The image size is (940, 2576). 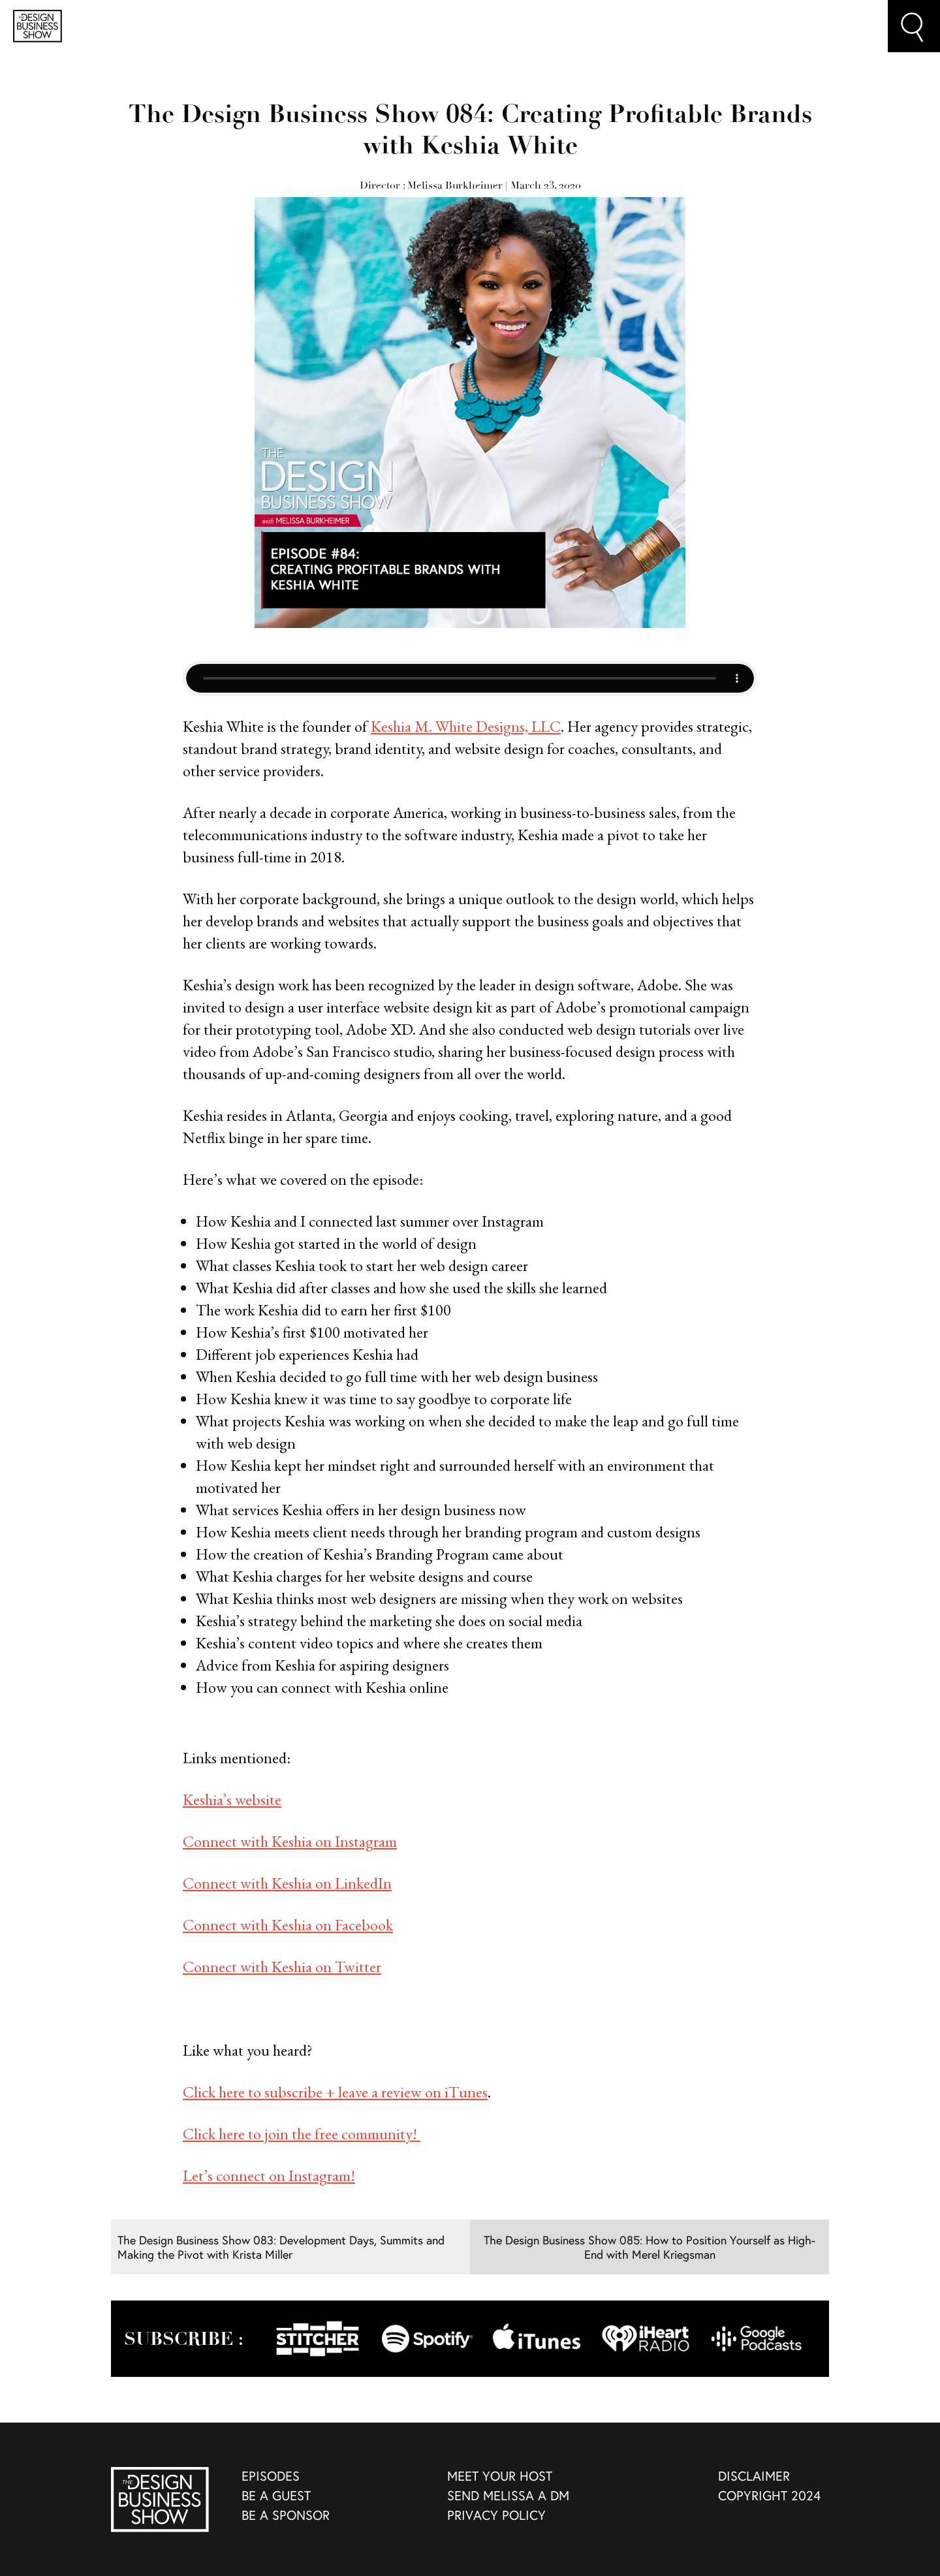 I want to click on Let’s connect on Instagram!, so click(x=269, y=2175).